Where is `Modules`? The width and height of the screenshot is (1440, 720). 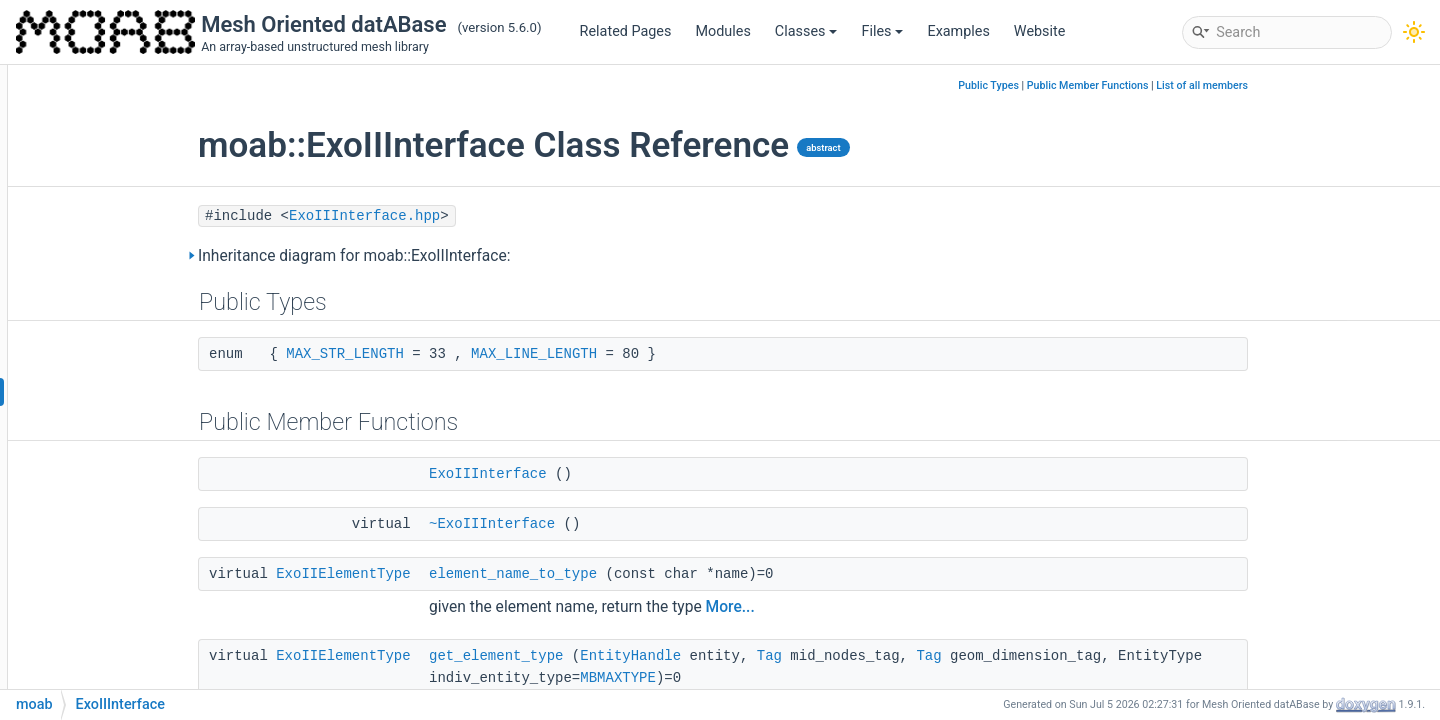
Modules is located at coordinates (722, 31).